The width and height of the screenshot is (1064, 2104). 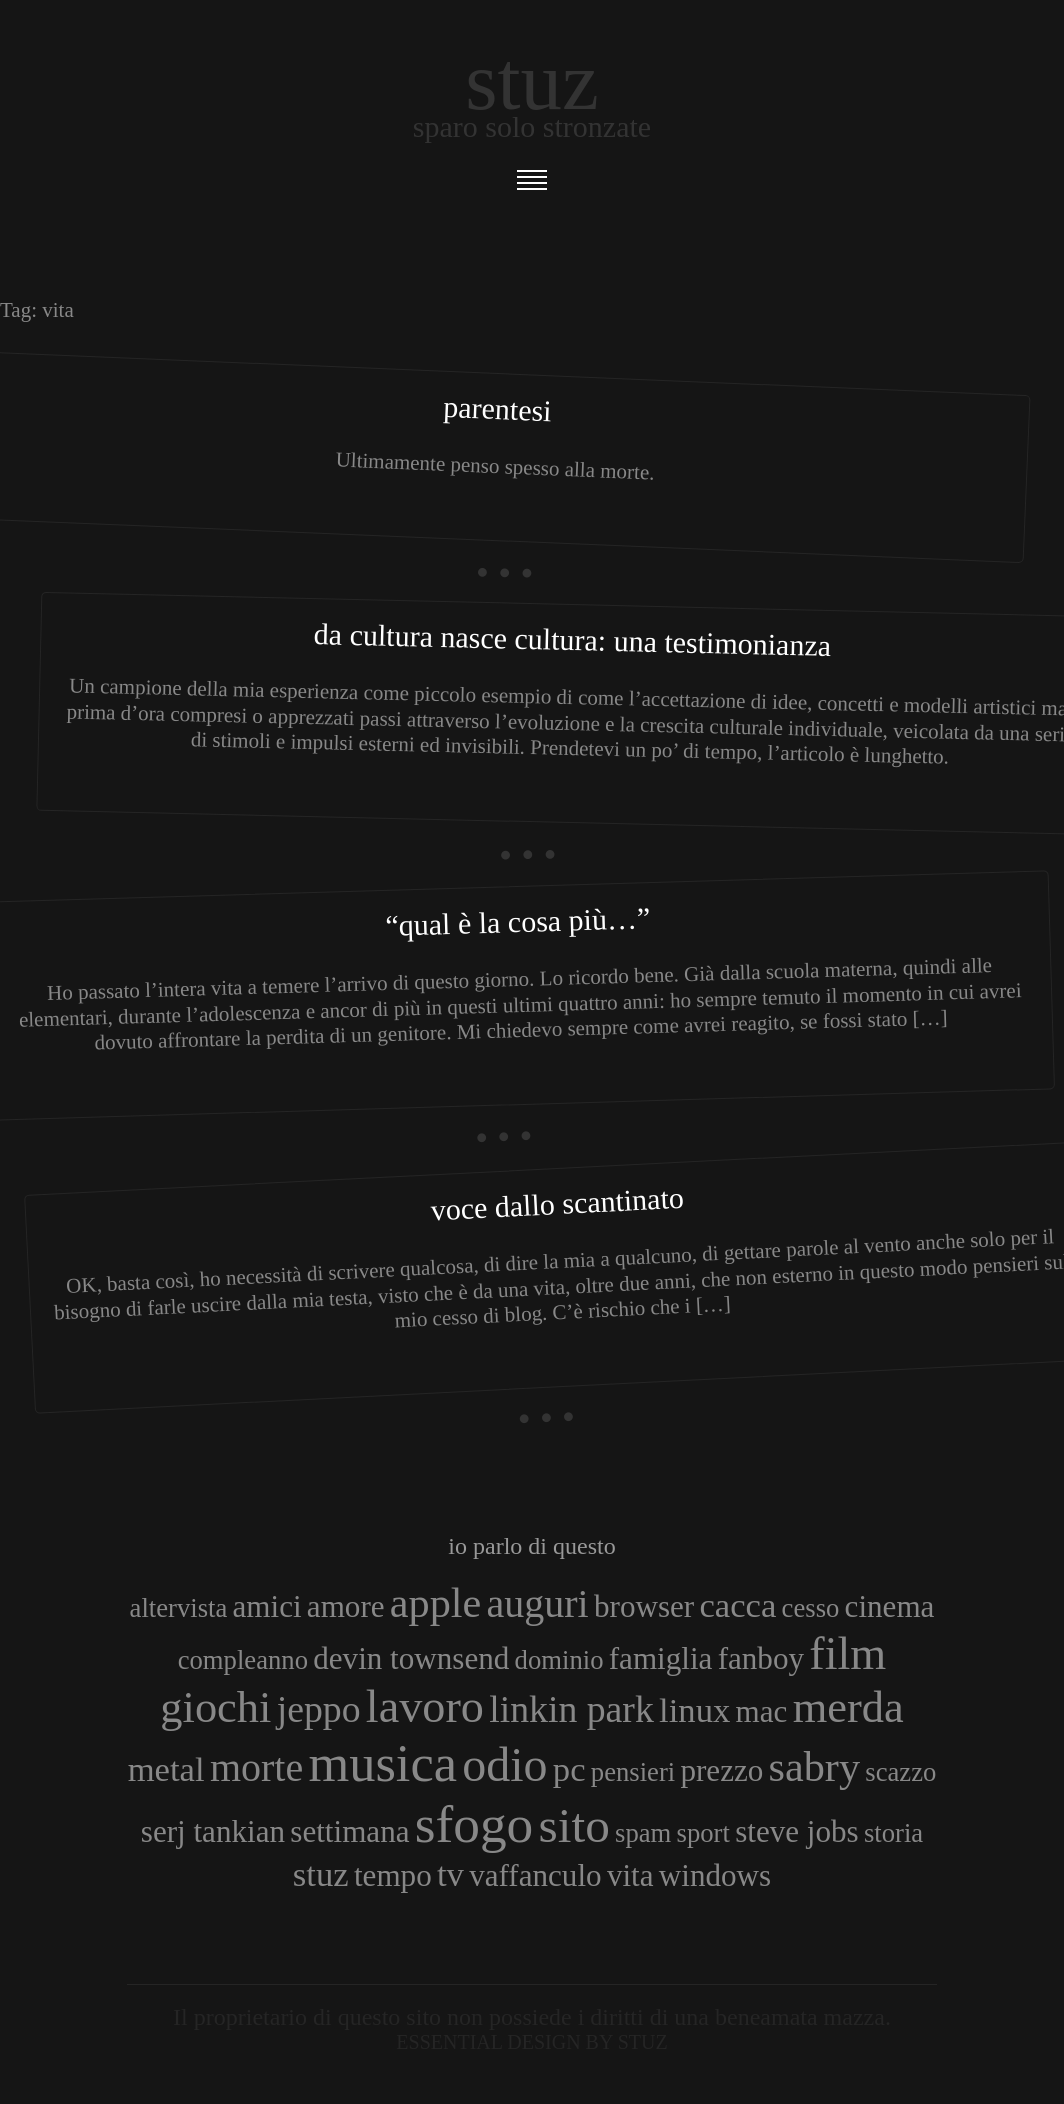 What do you see at coordinates (893, 1833) in the screenshot?
I see `storia [storia (3 elementi)]` at bounding box center [893, 1833].